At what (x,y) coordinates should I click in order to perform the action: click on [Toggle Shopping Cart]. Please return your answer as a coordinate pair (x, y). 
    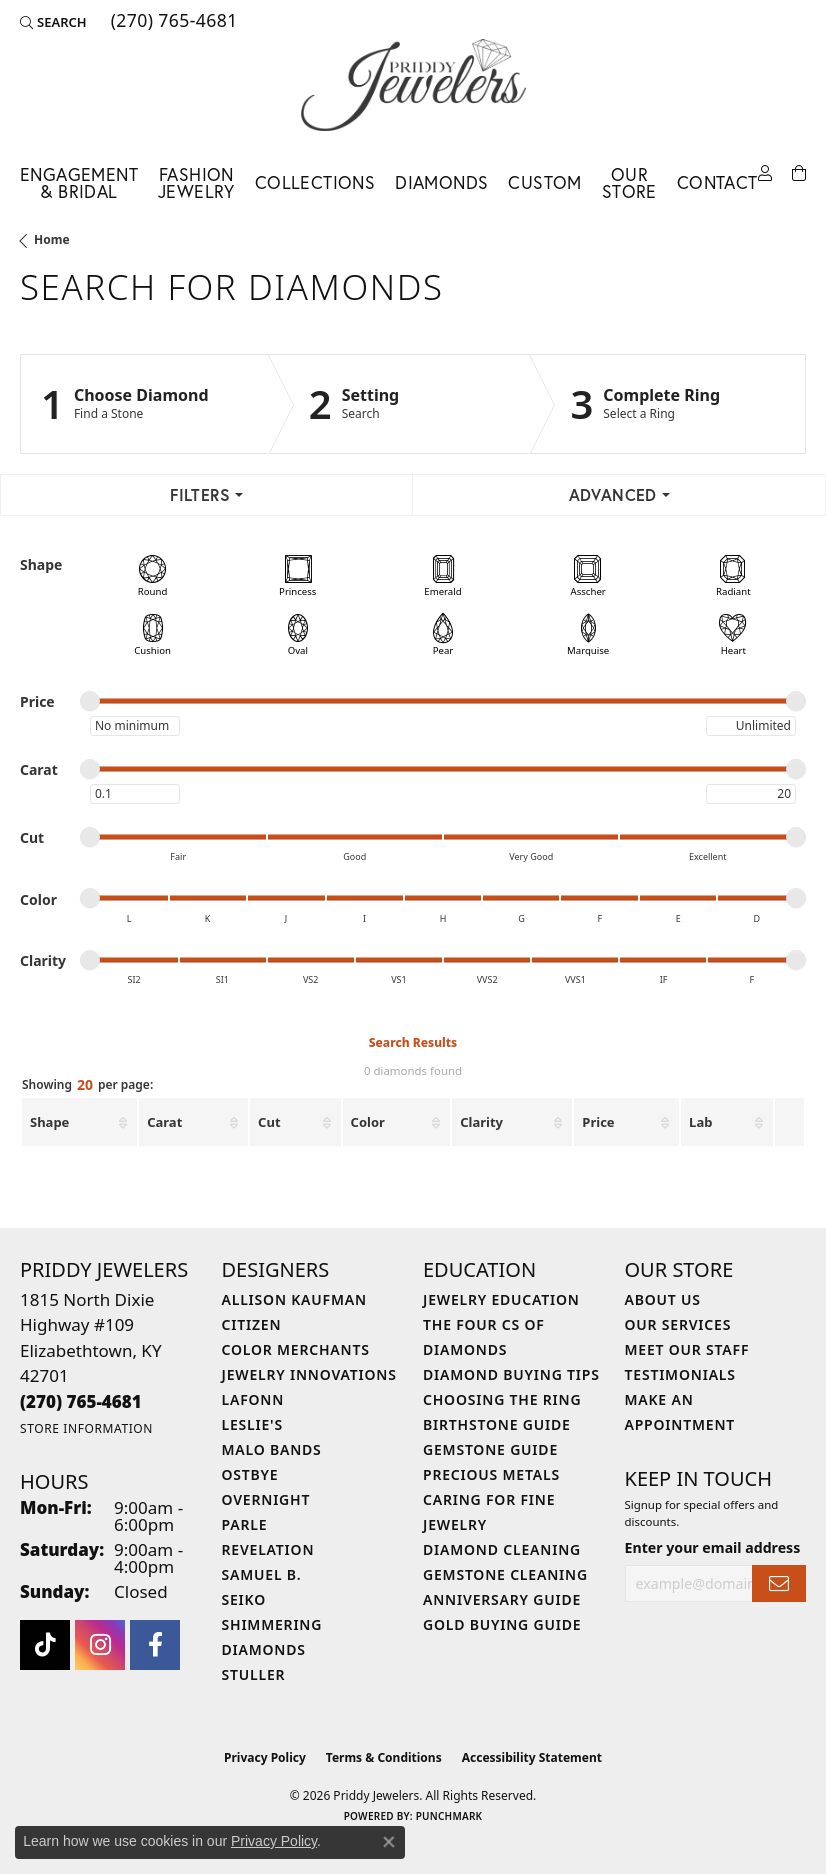
    Looking at the image, I should click on (799, 174).